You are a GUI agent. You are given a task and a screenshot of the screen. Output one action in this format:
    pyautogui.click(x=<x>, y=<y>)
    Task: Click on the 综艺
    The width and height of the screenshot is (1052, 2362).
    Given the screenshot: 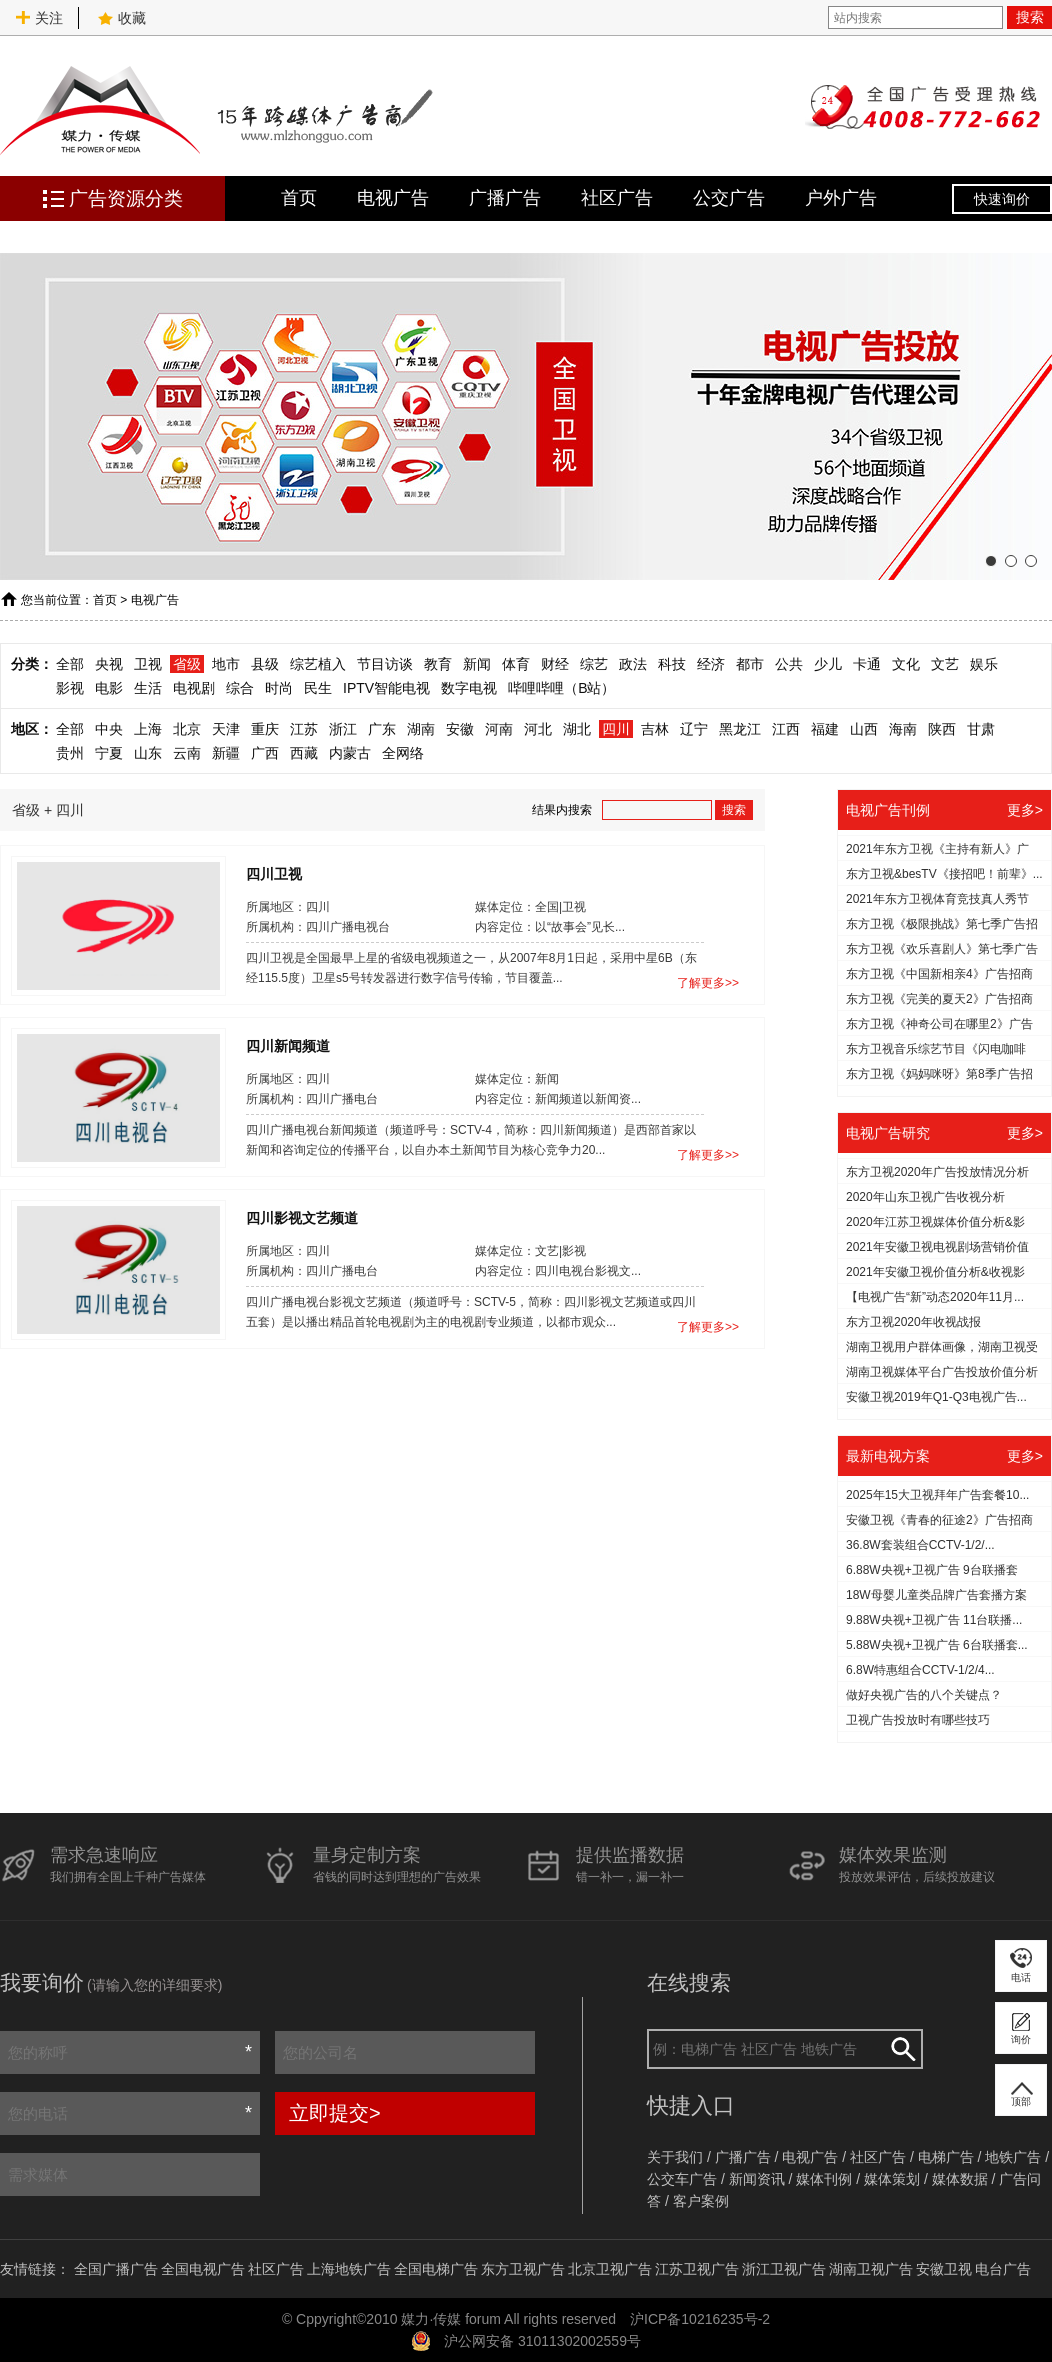 What is the action you would take?
    pyautogui.click(x=594, y=664)
    